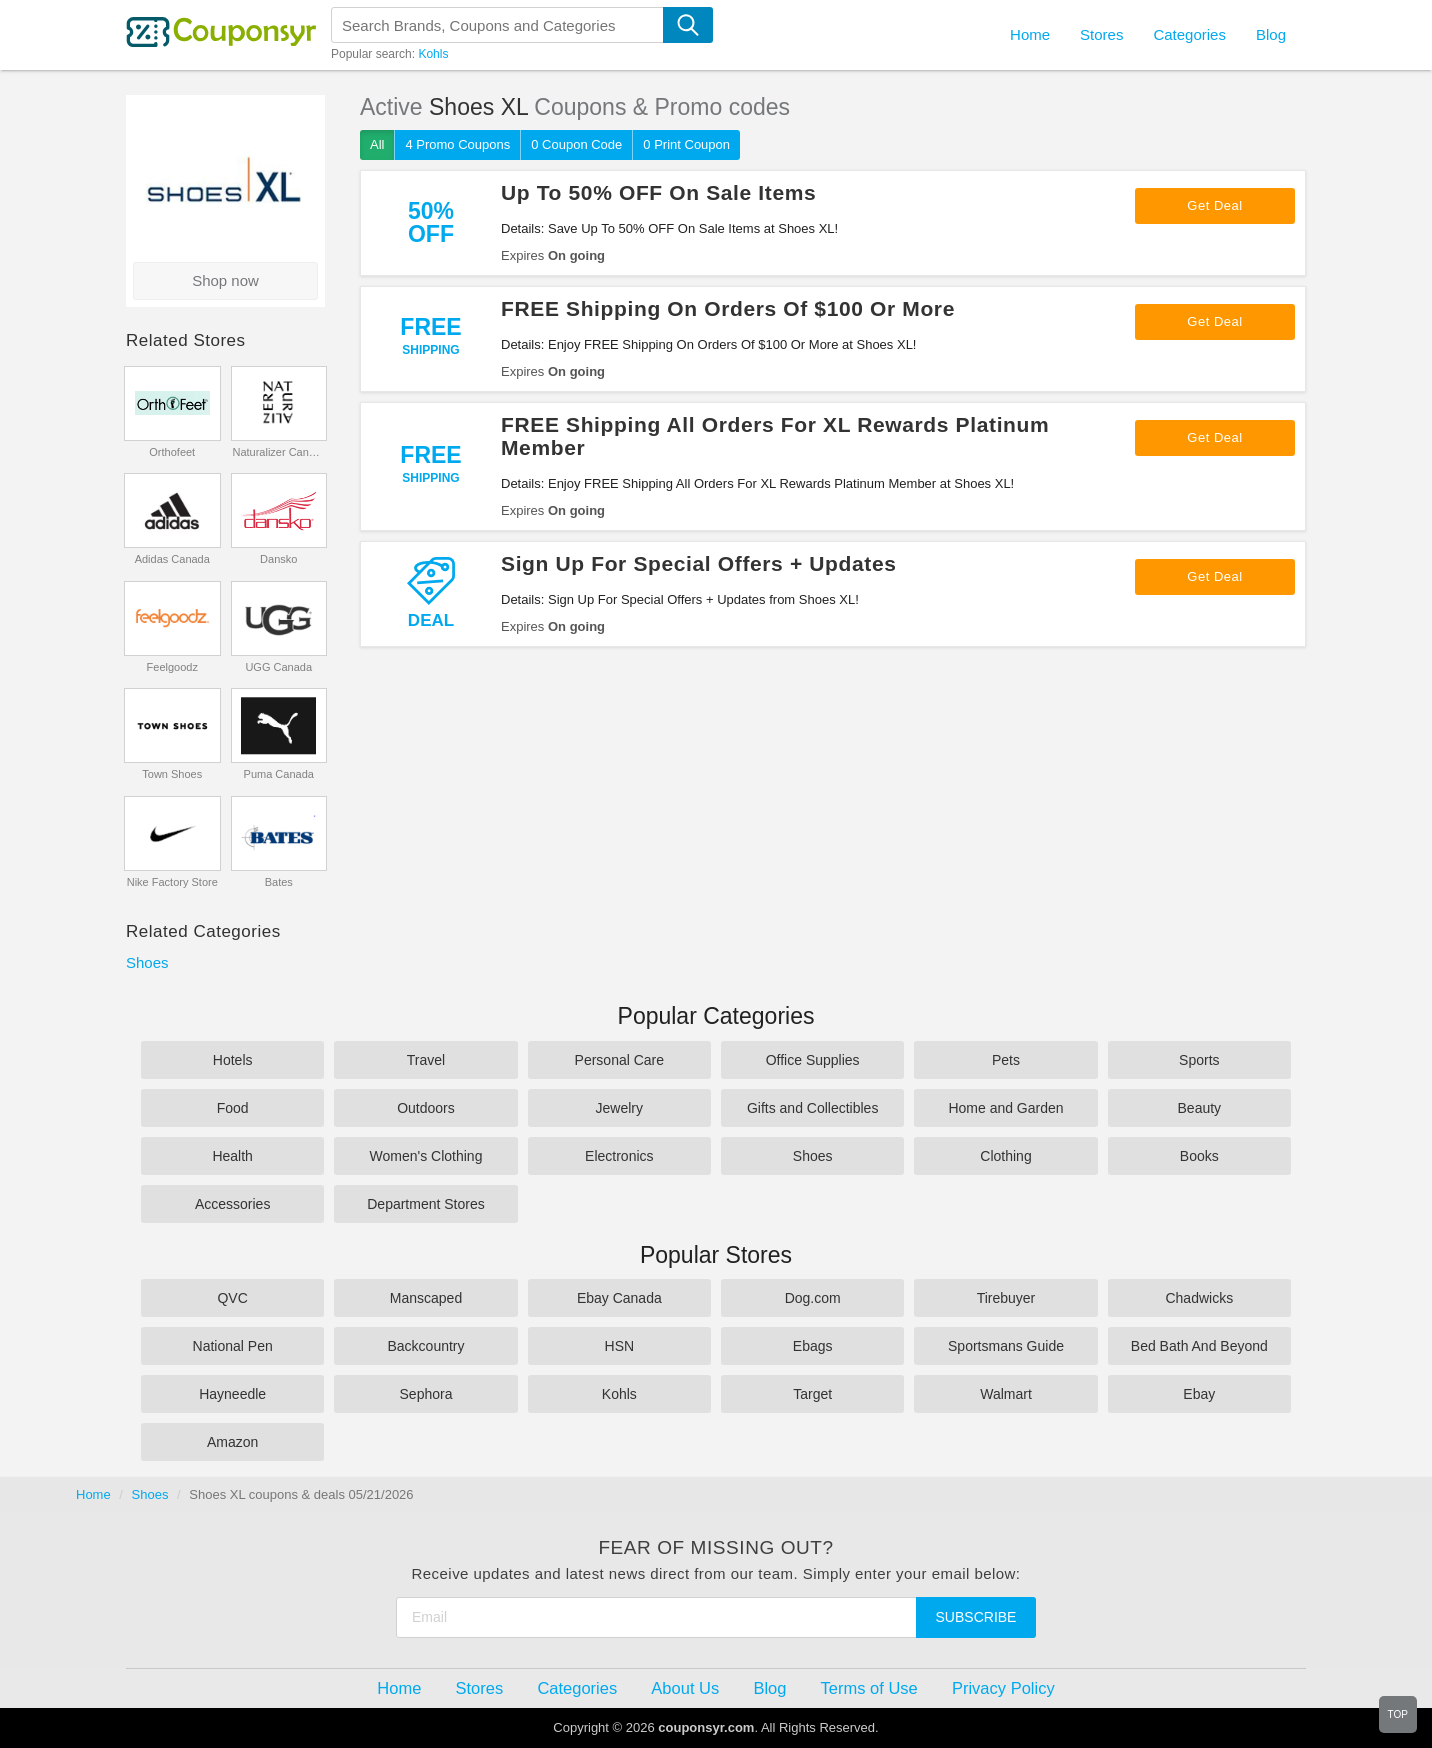  Describe the element at coordinates (619, 1108) in the screenshot. I see `Jewelry` at that location.